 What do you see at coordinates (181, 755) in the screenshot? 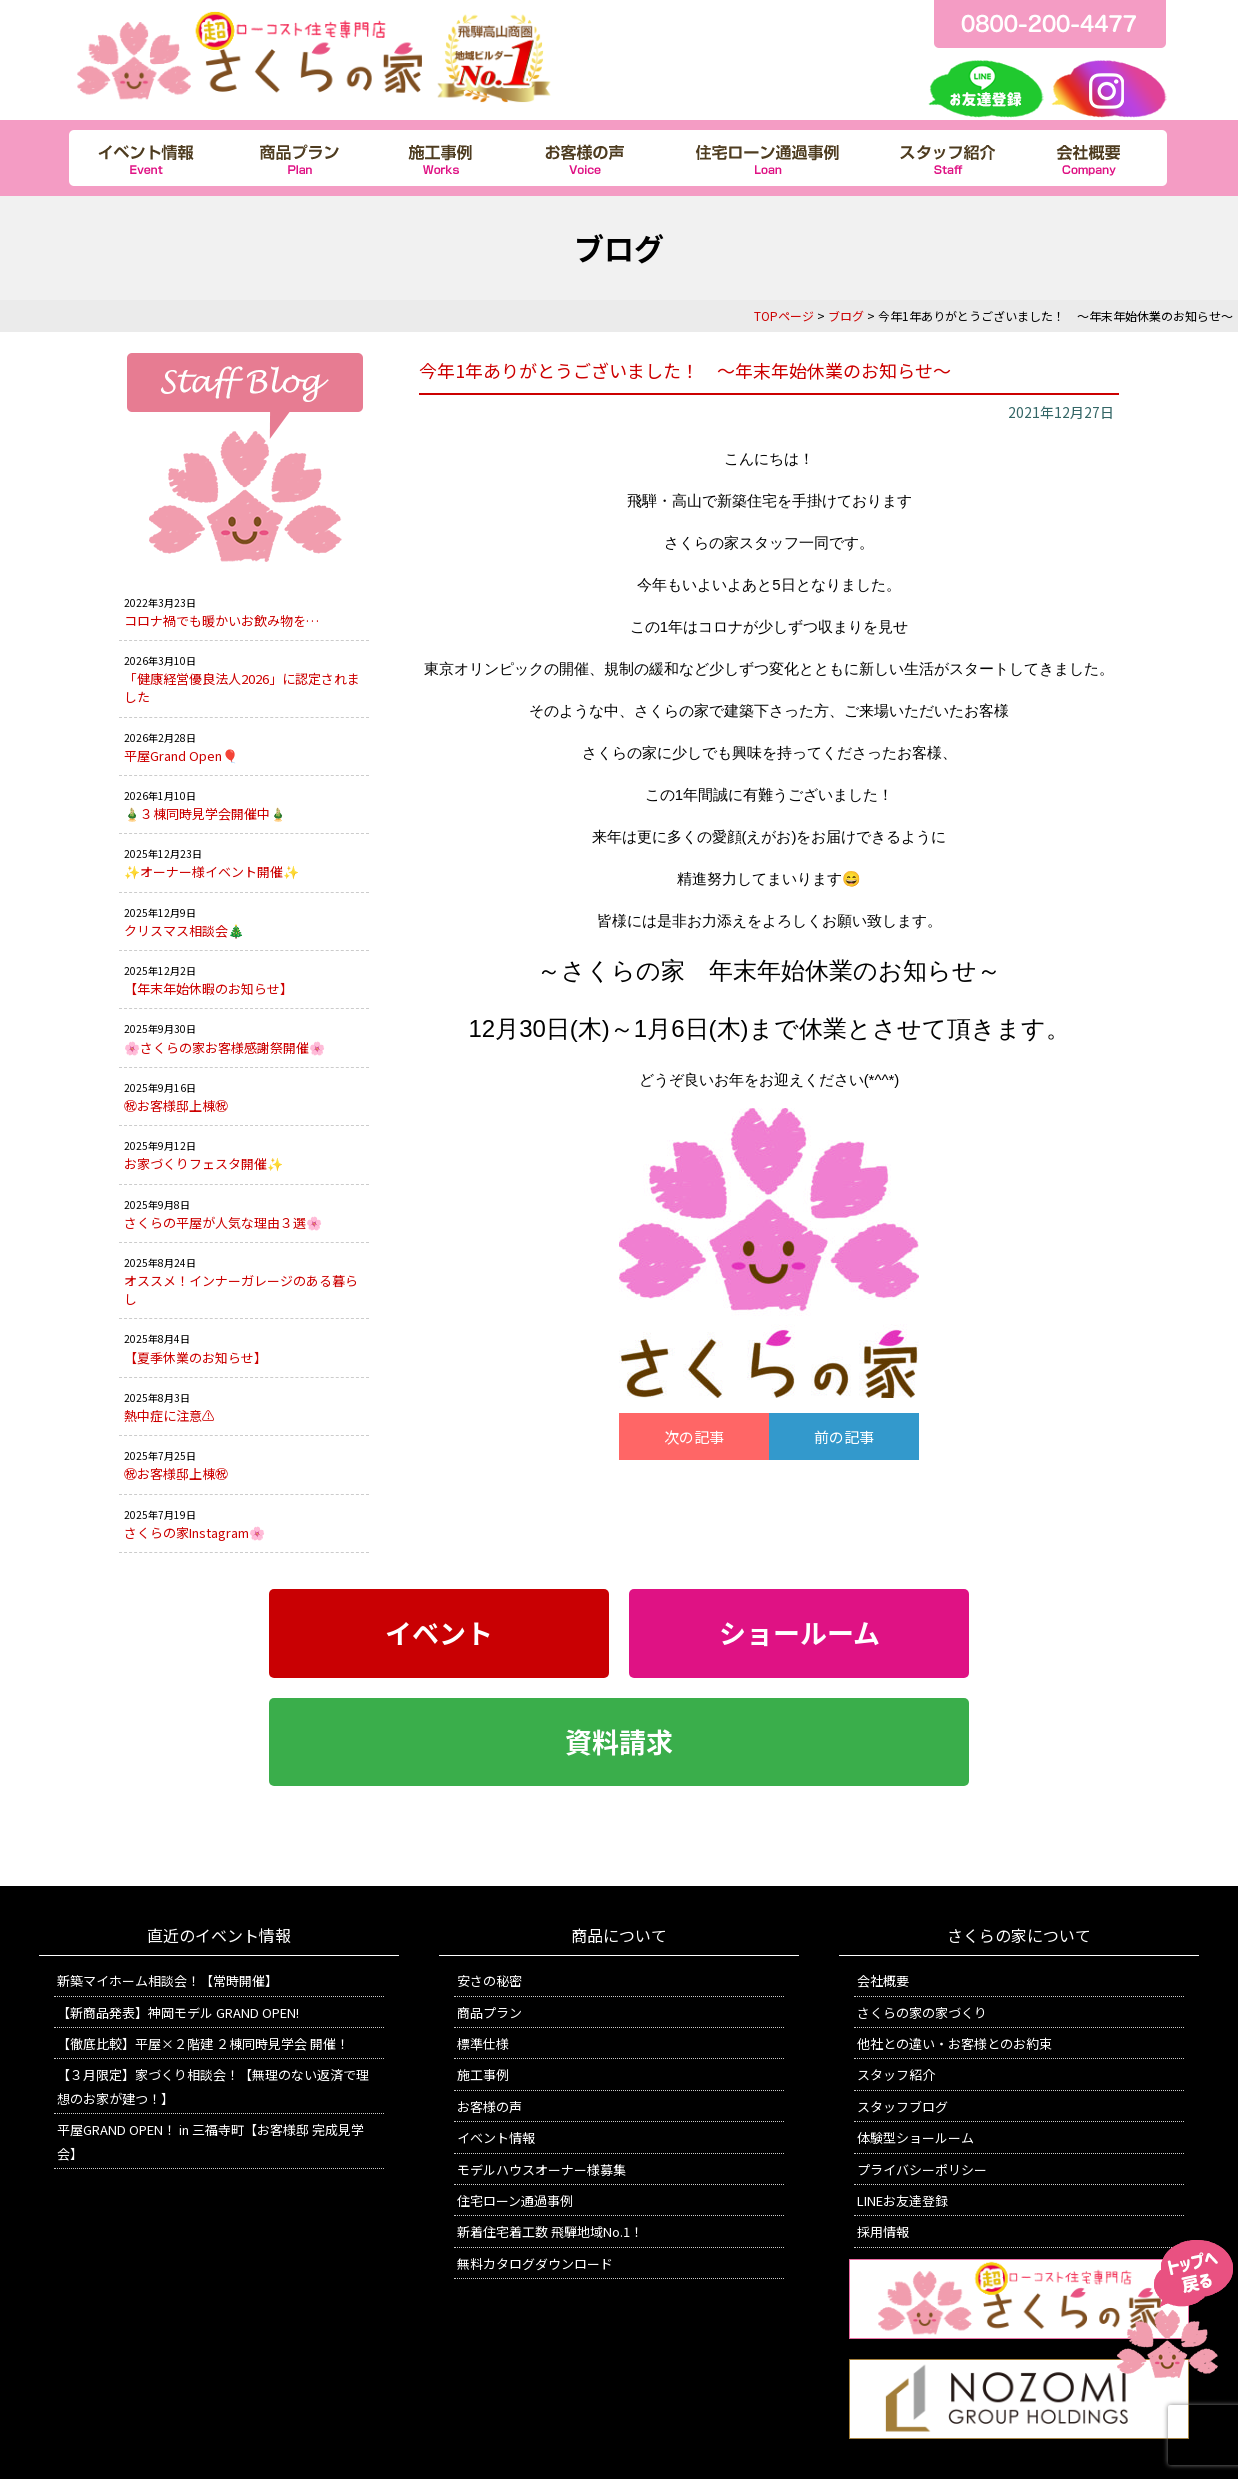
I see `平屋Grand Open🎈` at bounding box center [181, 755].